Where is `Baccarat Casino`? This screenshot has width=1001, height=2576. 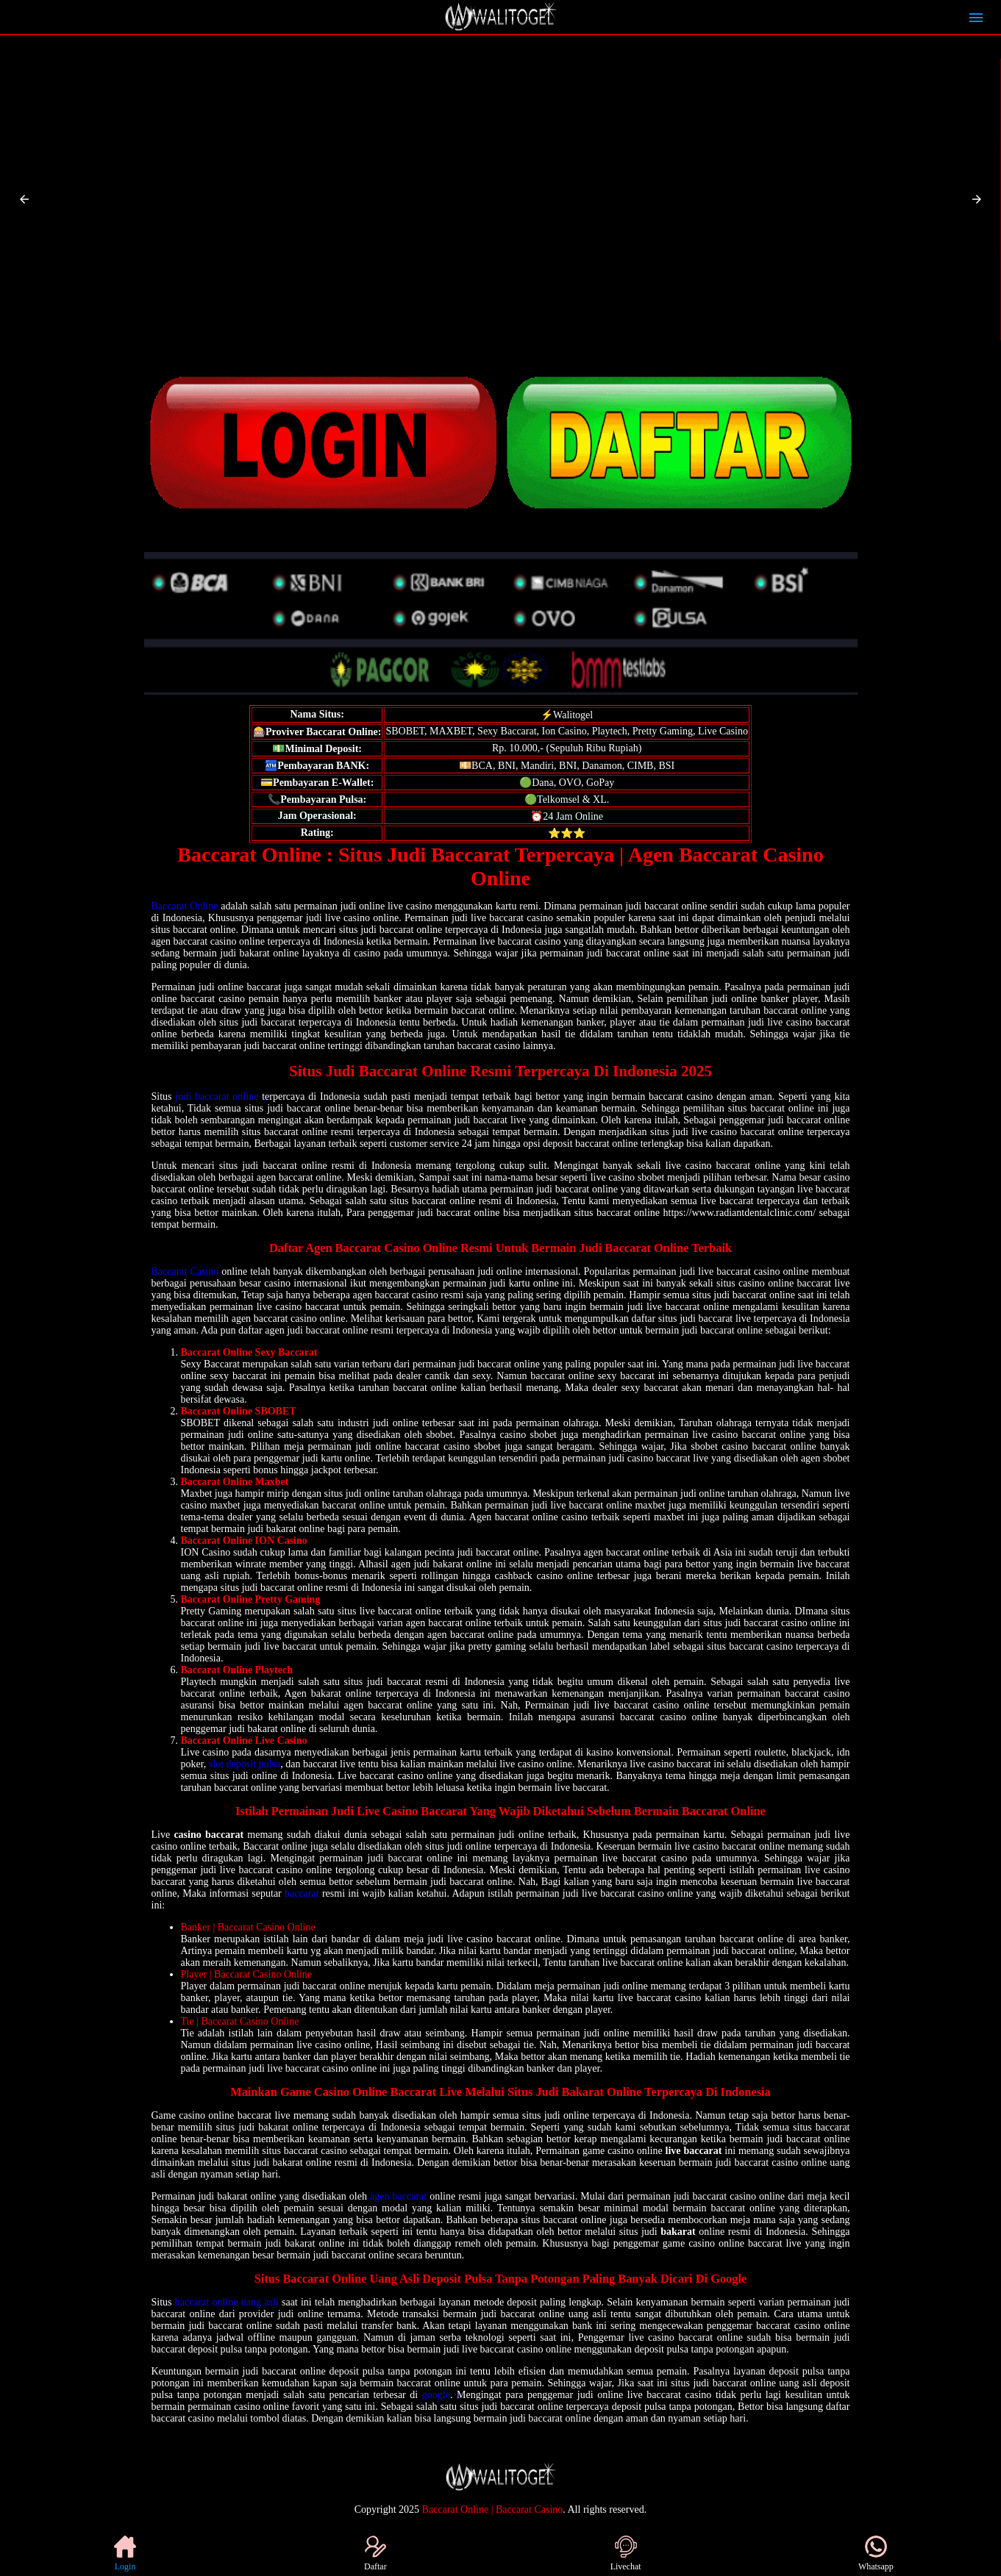 Baccarat Casino is located at coordinates (185, 1271).